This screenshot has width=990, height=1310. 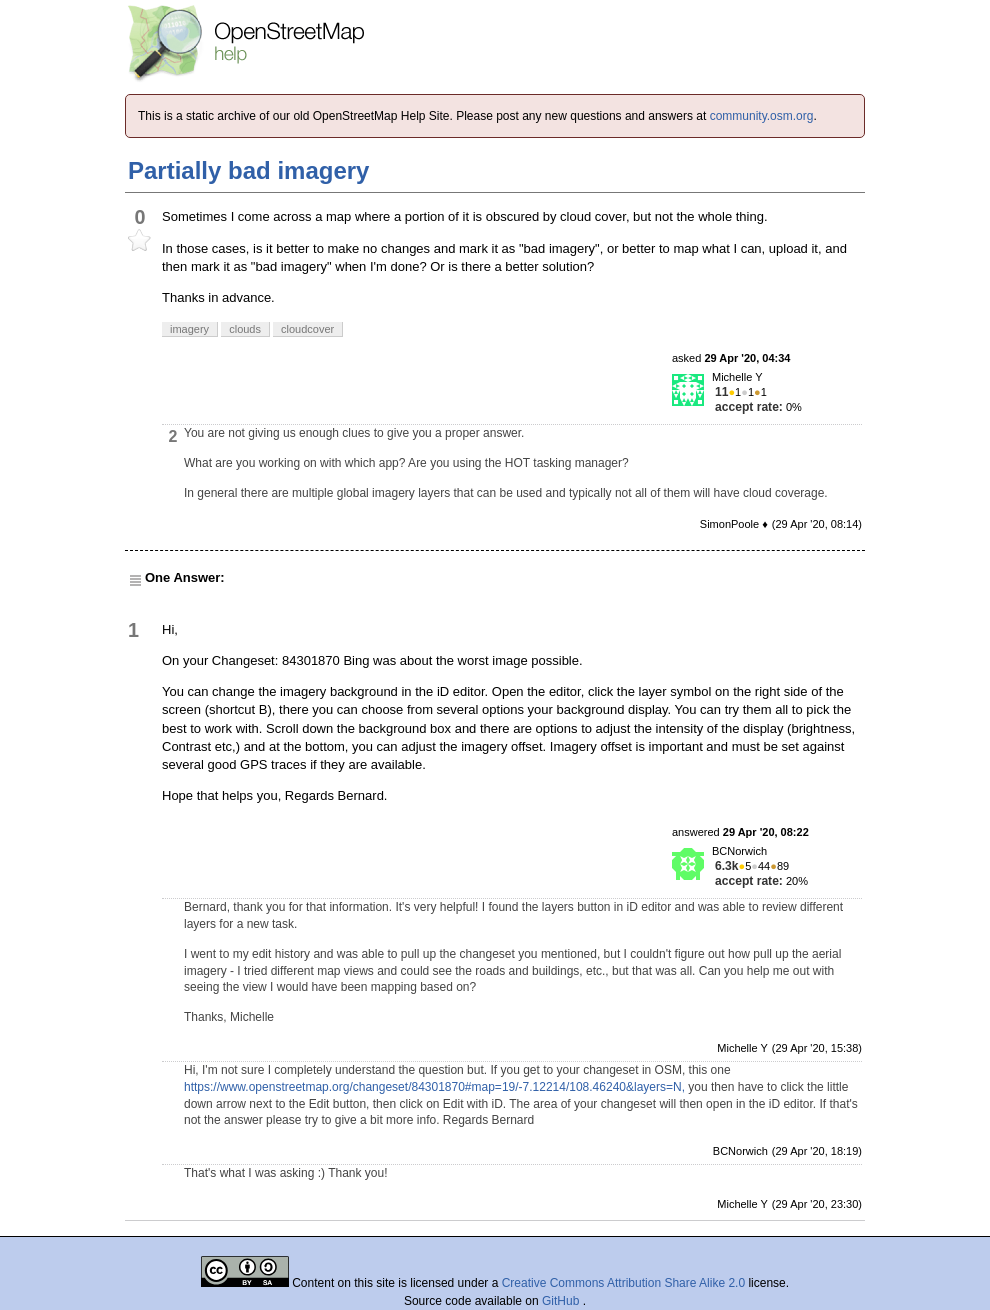 I want to click on Creative Commons Attribution Share Alike 2.0, so click(x=623, y=1283).